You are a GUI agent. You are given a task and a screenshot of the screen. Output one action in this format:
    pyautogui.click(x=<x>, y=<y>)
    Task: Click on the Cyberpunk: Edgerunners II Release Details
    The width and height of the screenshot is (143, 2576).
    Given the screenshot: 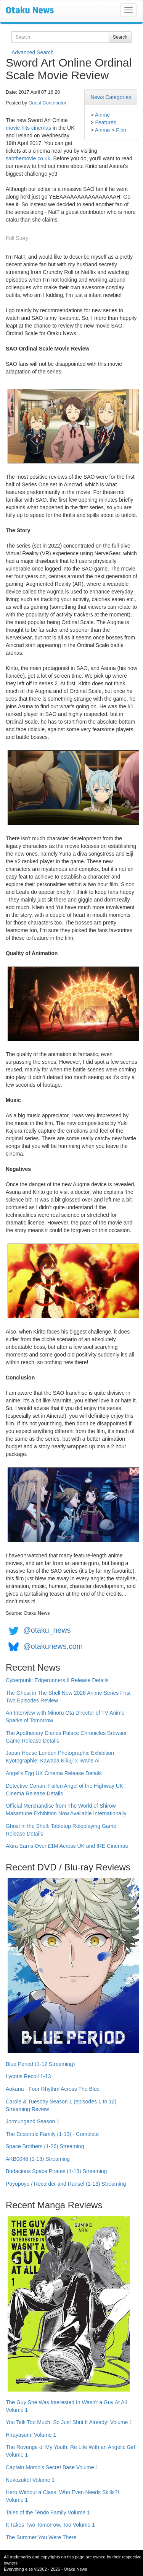 What is the action you would take?
    pyautogui.click(x=57, y=1680)
    